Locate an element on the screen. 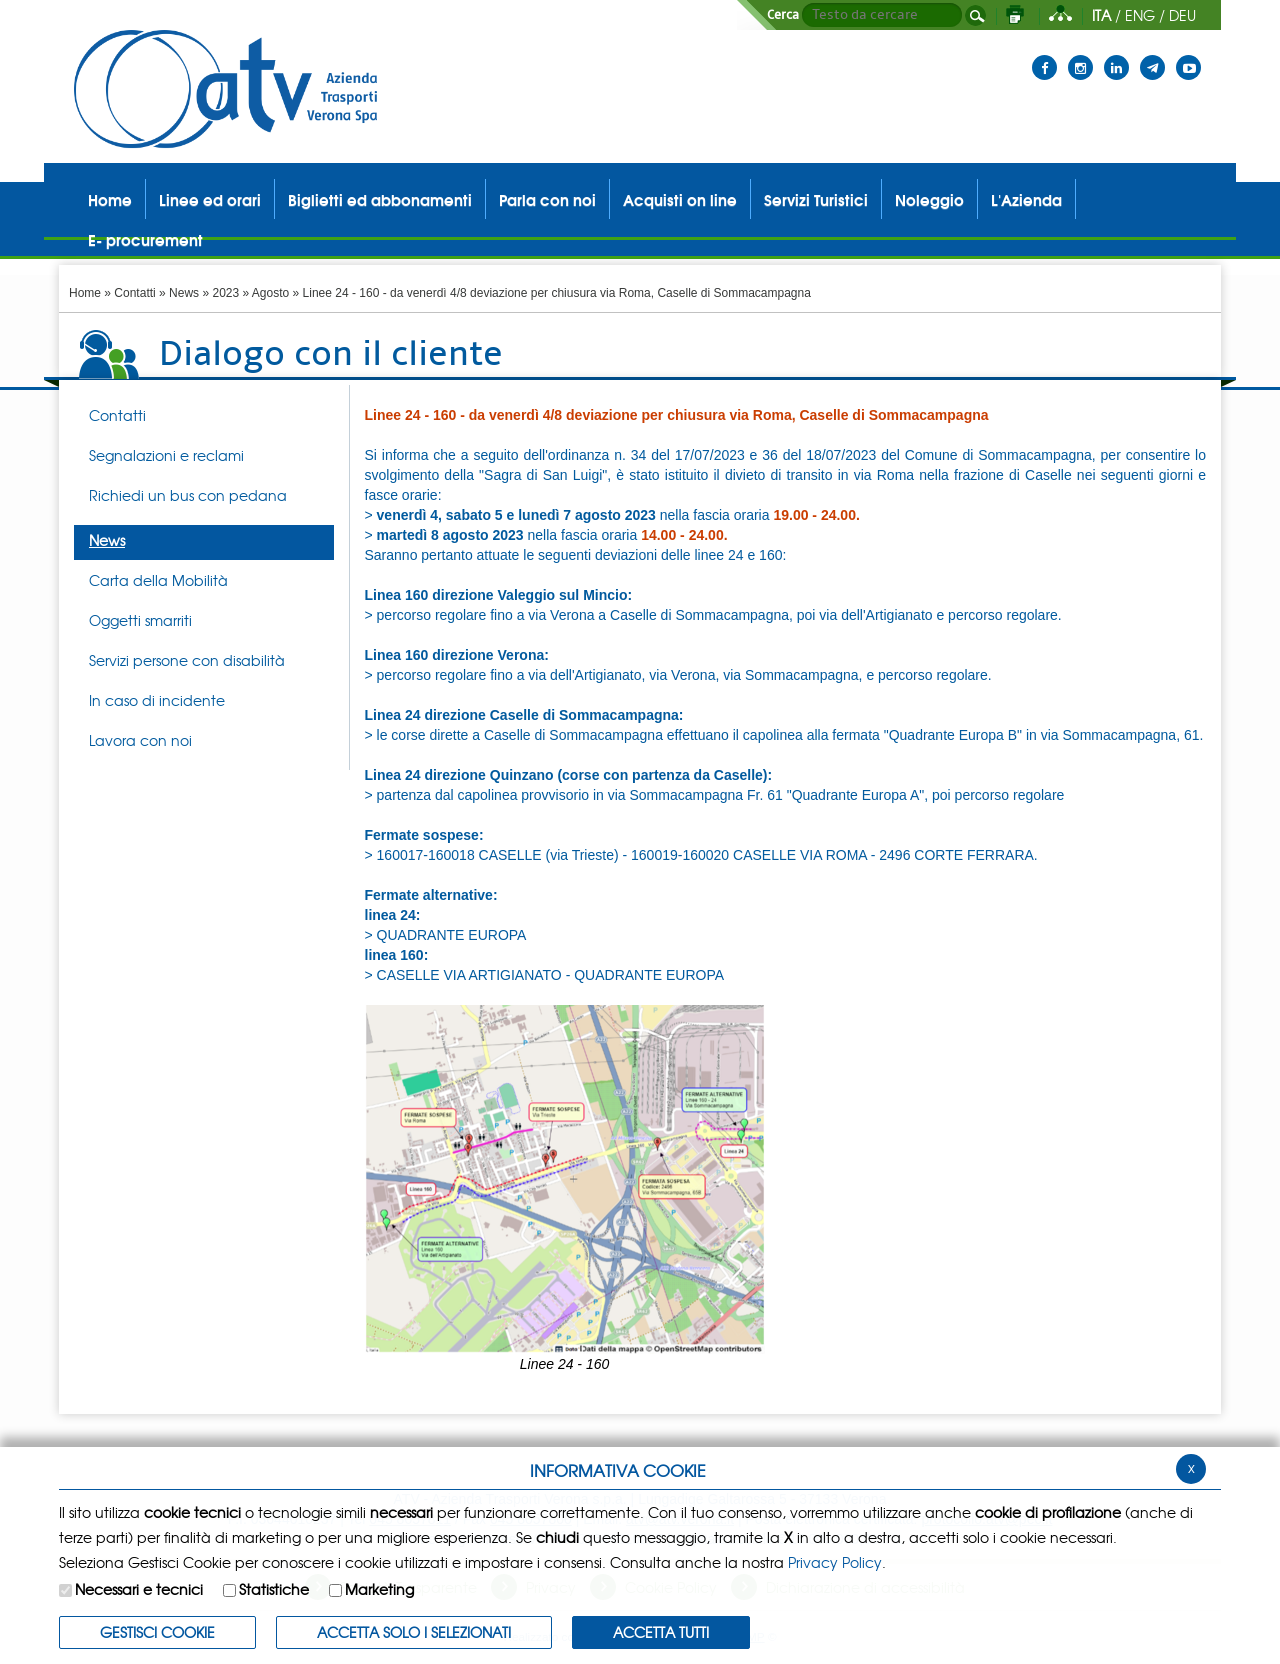 The width and height of the screenshot is (1280, 1664). Accetta Tutti is located at coordinates (661, 1632).